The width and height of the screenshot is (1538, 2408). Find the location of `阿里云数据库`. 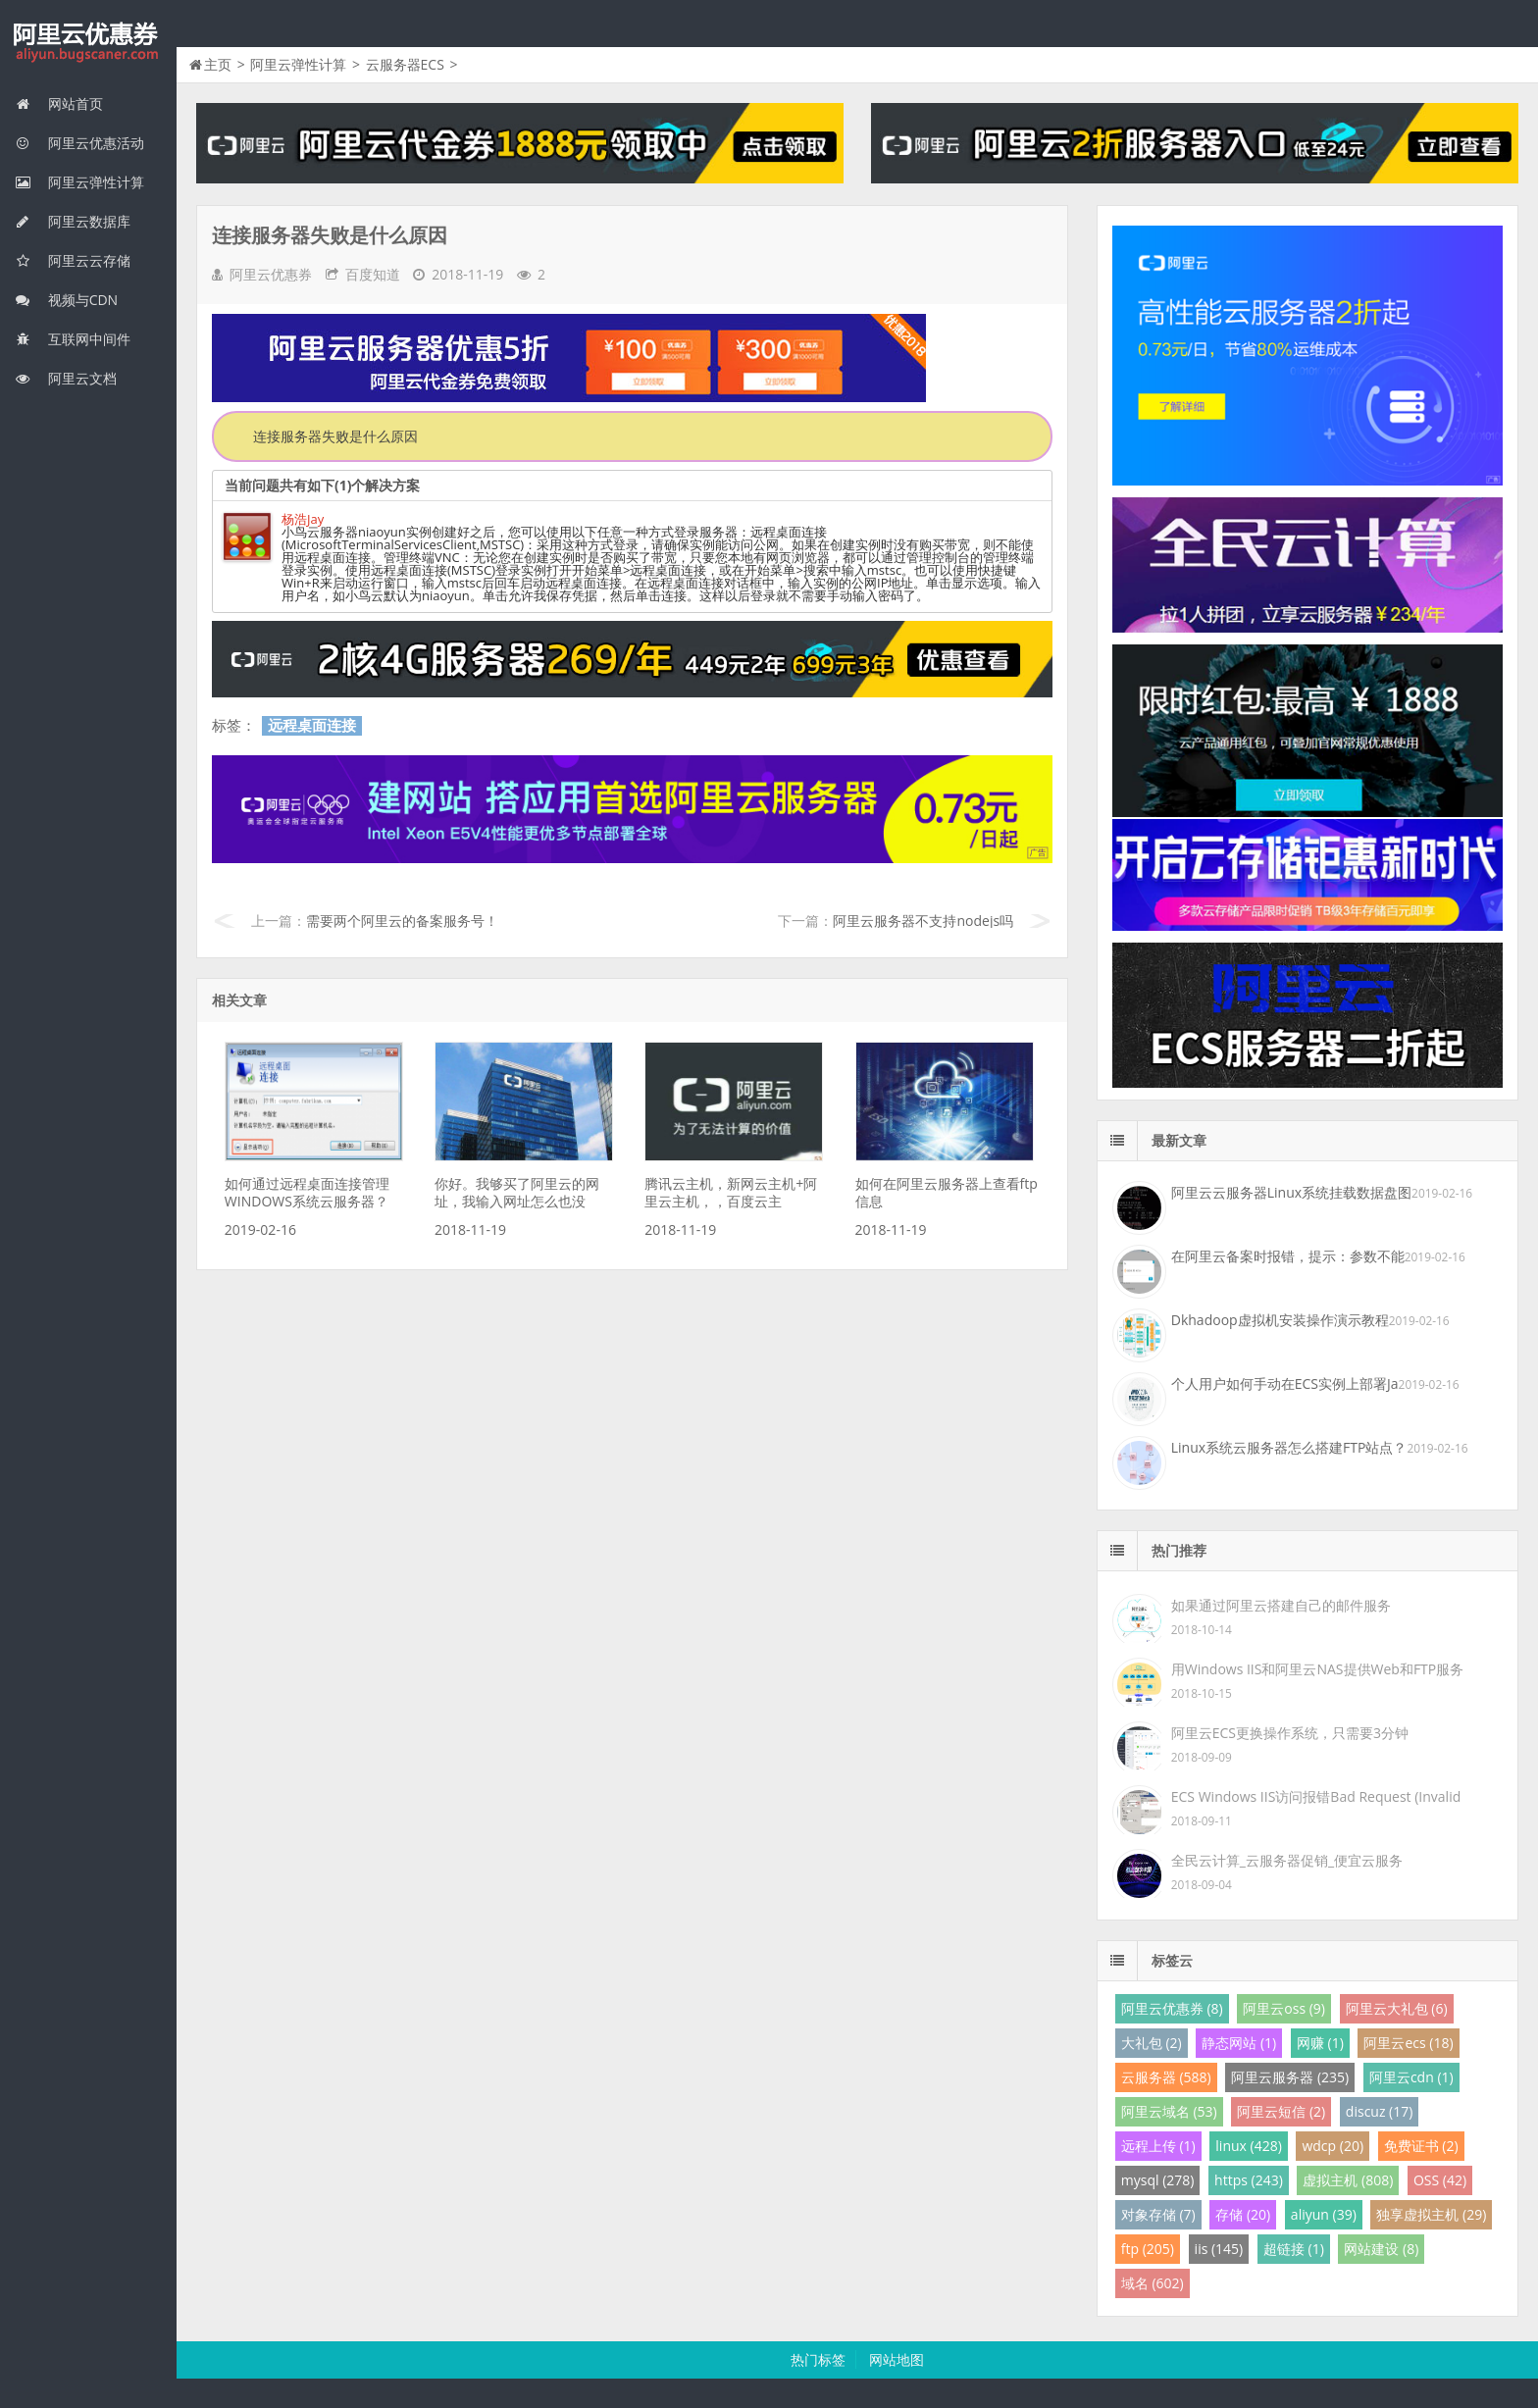

阿里云数据库 is located at coordinates (72, 221).